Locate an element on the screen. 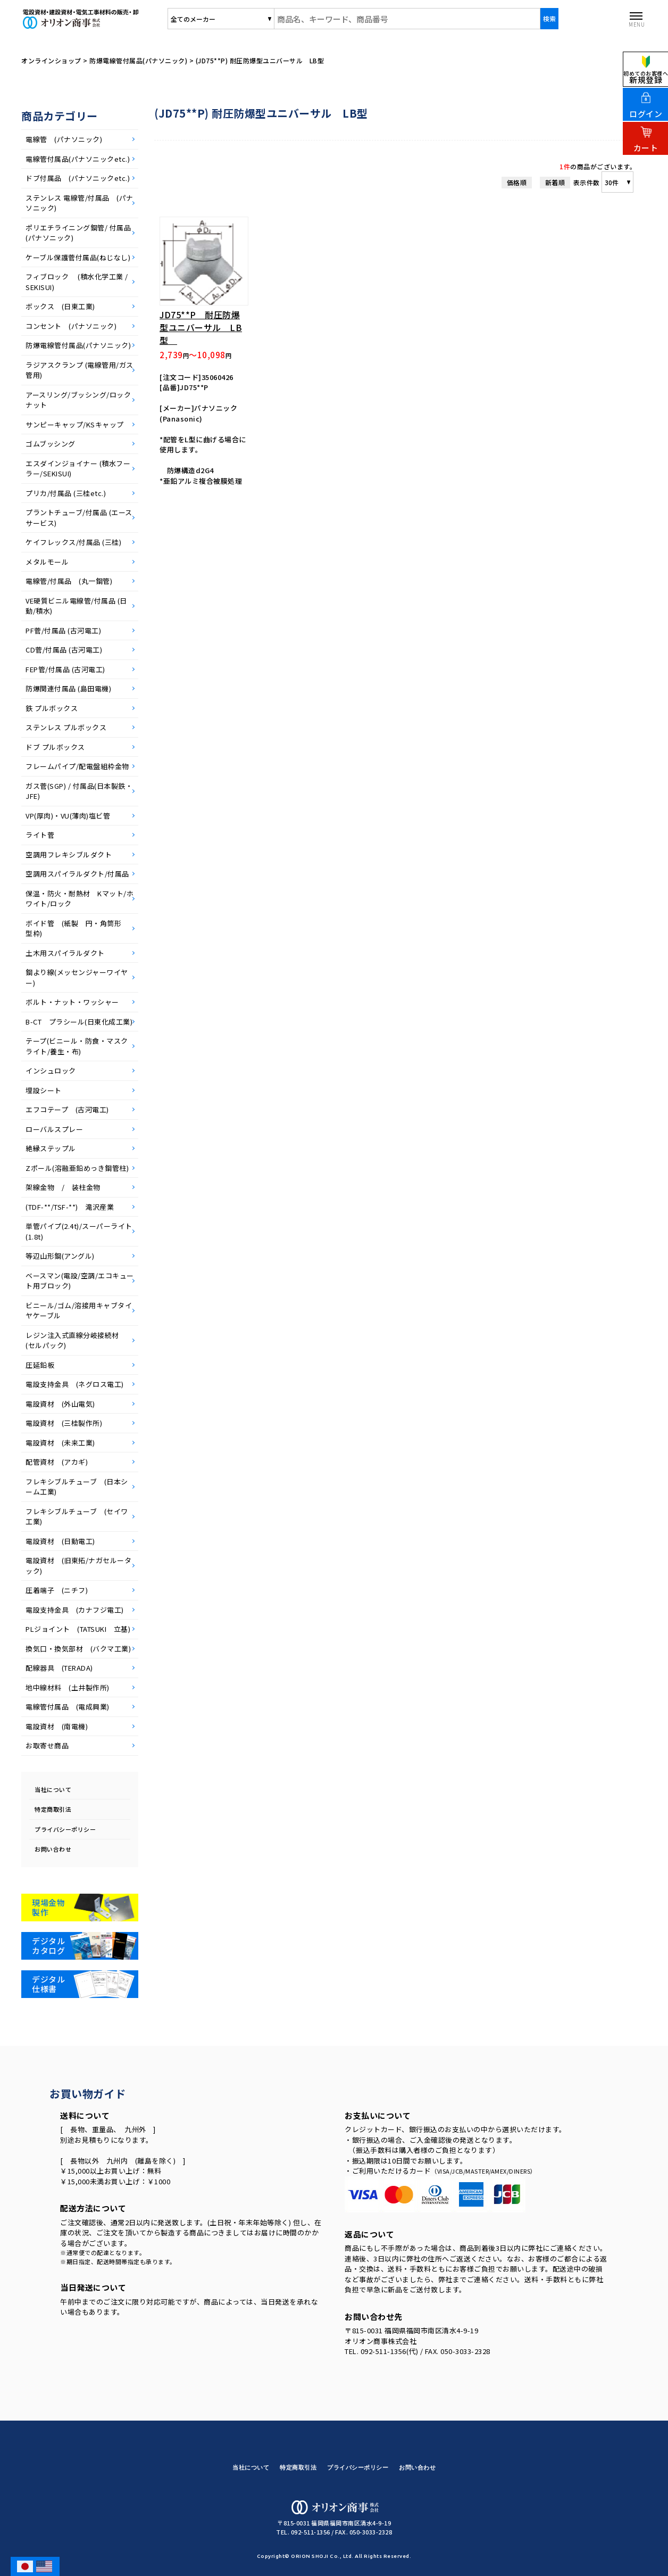 This screenshot has height=2576, width=668. ドブ プルボックス is located at coordinates (59, 747).